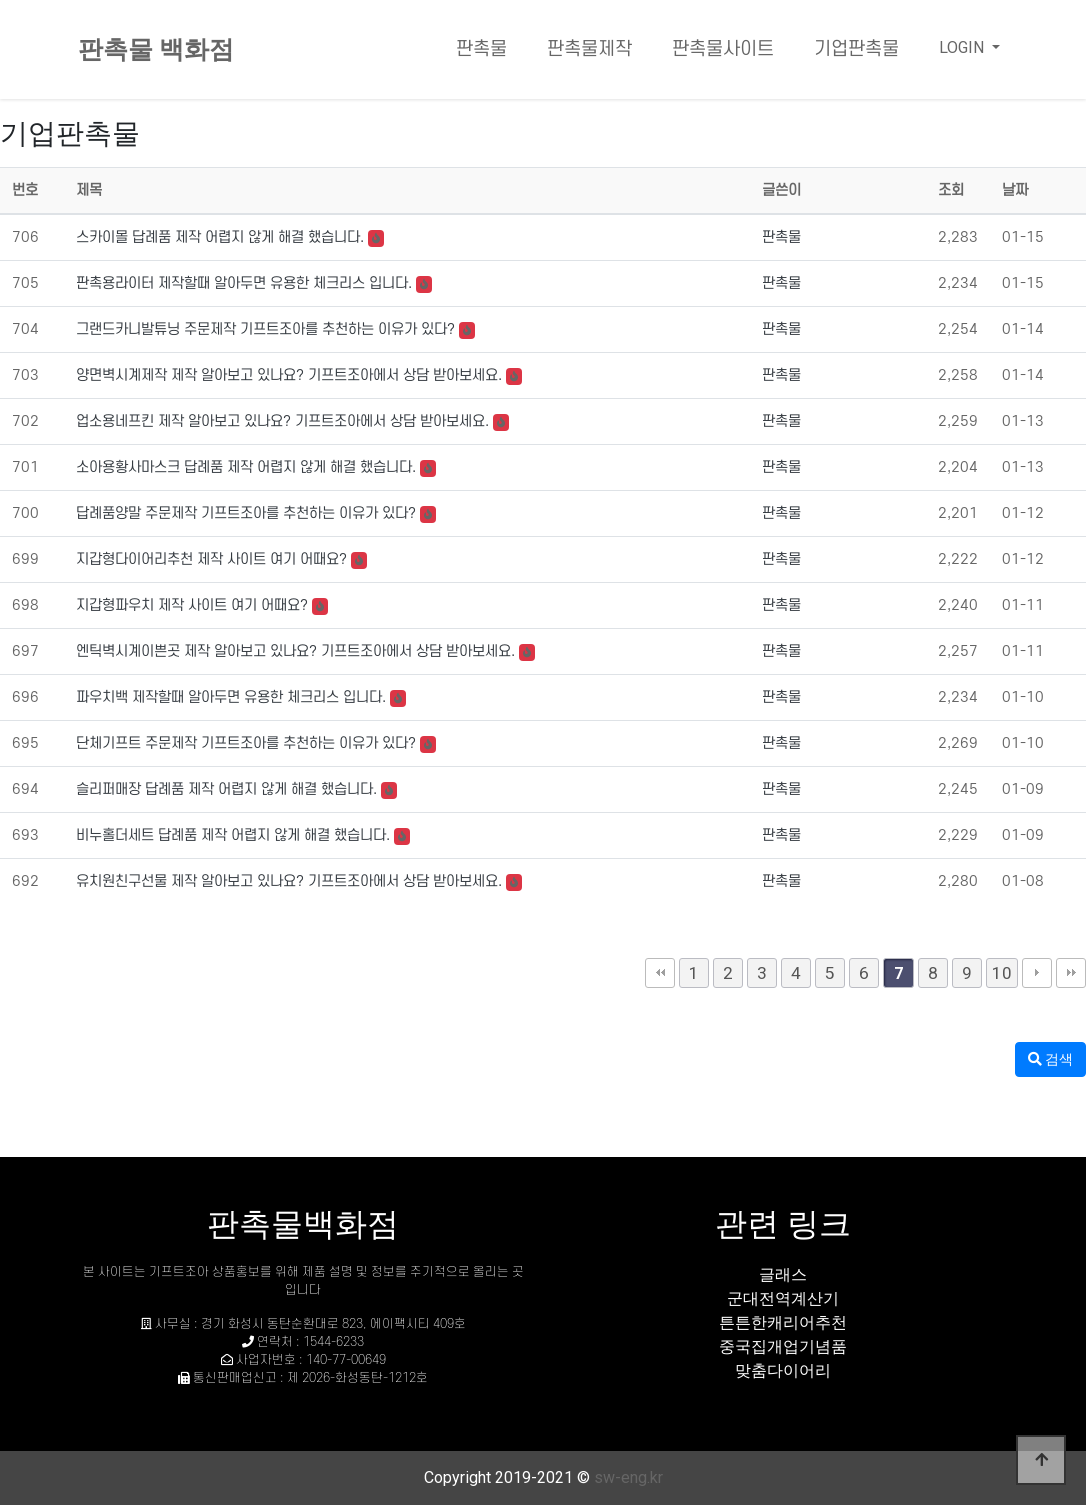  Describe the element at coordinates (246, 467) in the screenshot. I see `소아용황사마스크 답례품 제작 어렵지 않게 해결 했습니다.` at that location.